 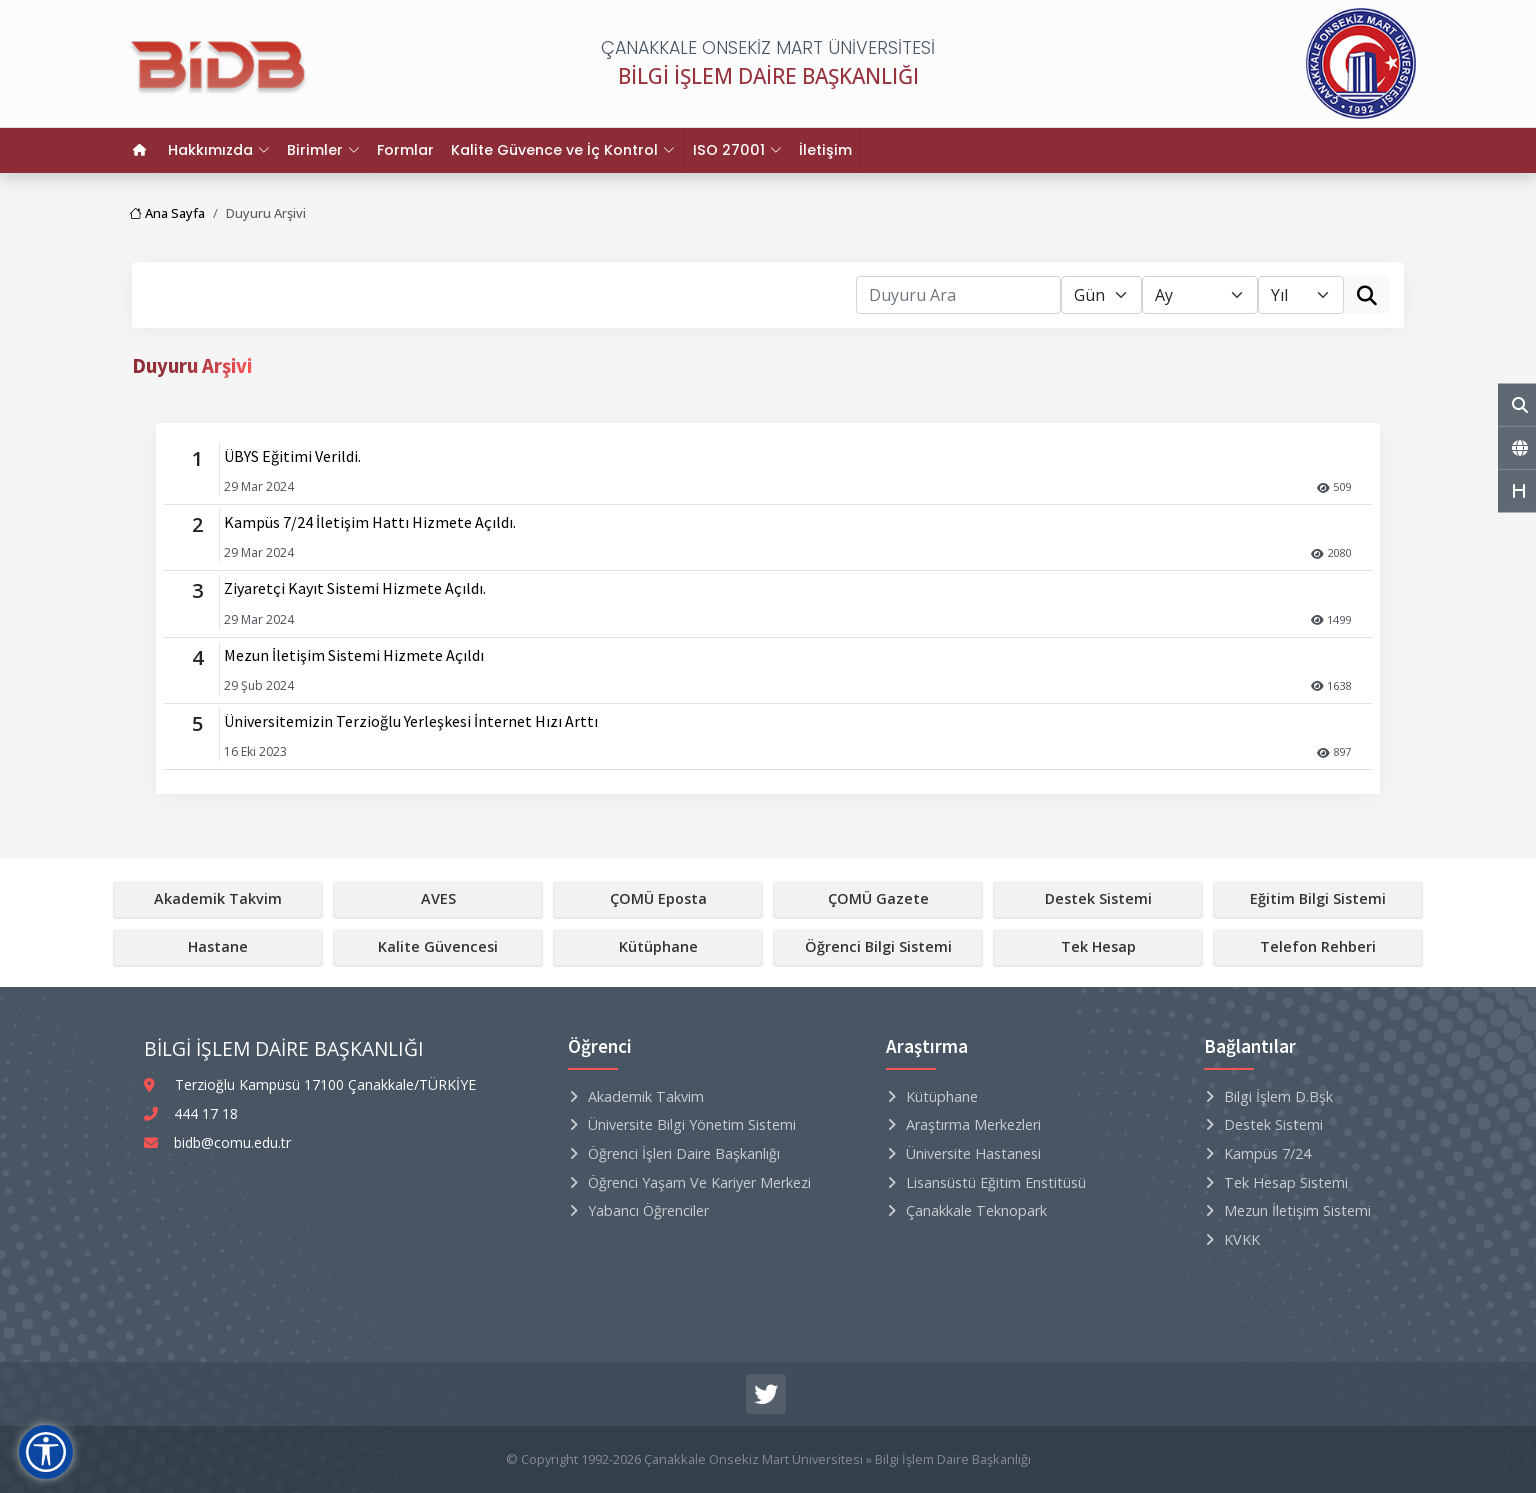 I want to click on Kampüs 7/24, so click(x=1267, y=1153).